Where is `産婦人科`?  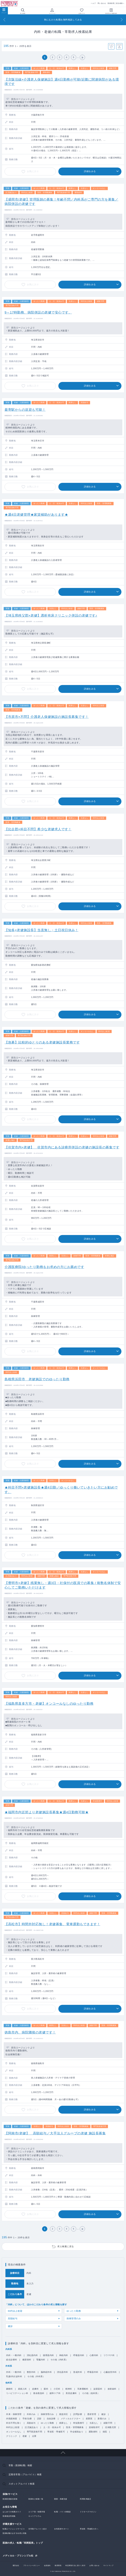
産婦人科 is located at coordinates (22, 2389).